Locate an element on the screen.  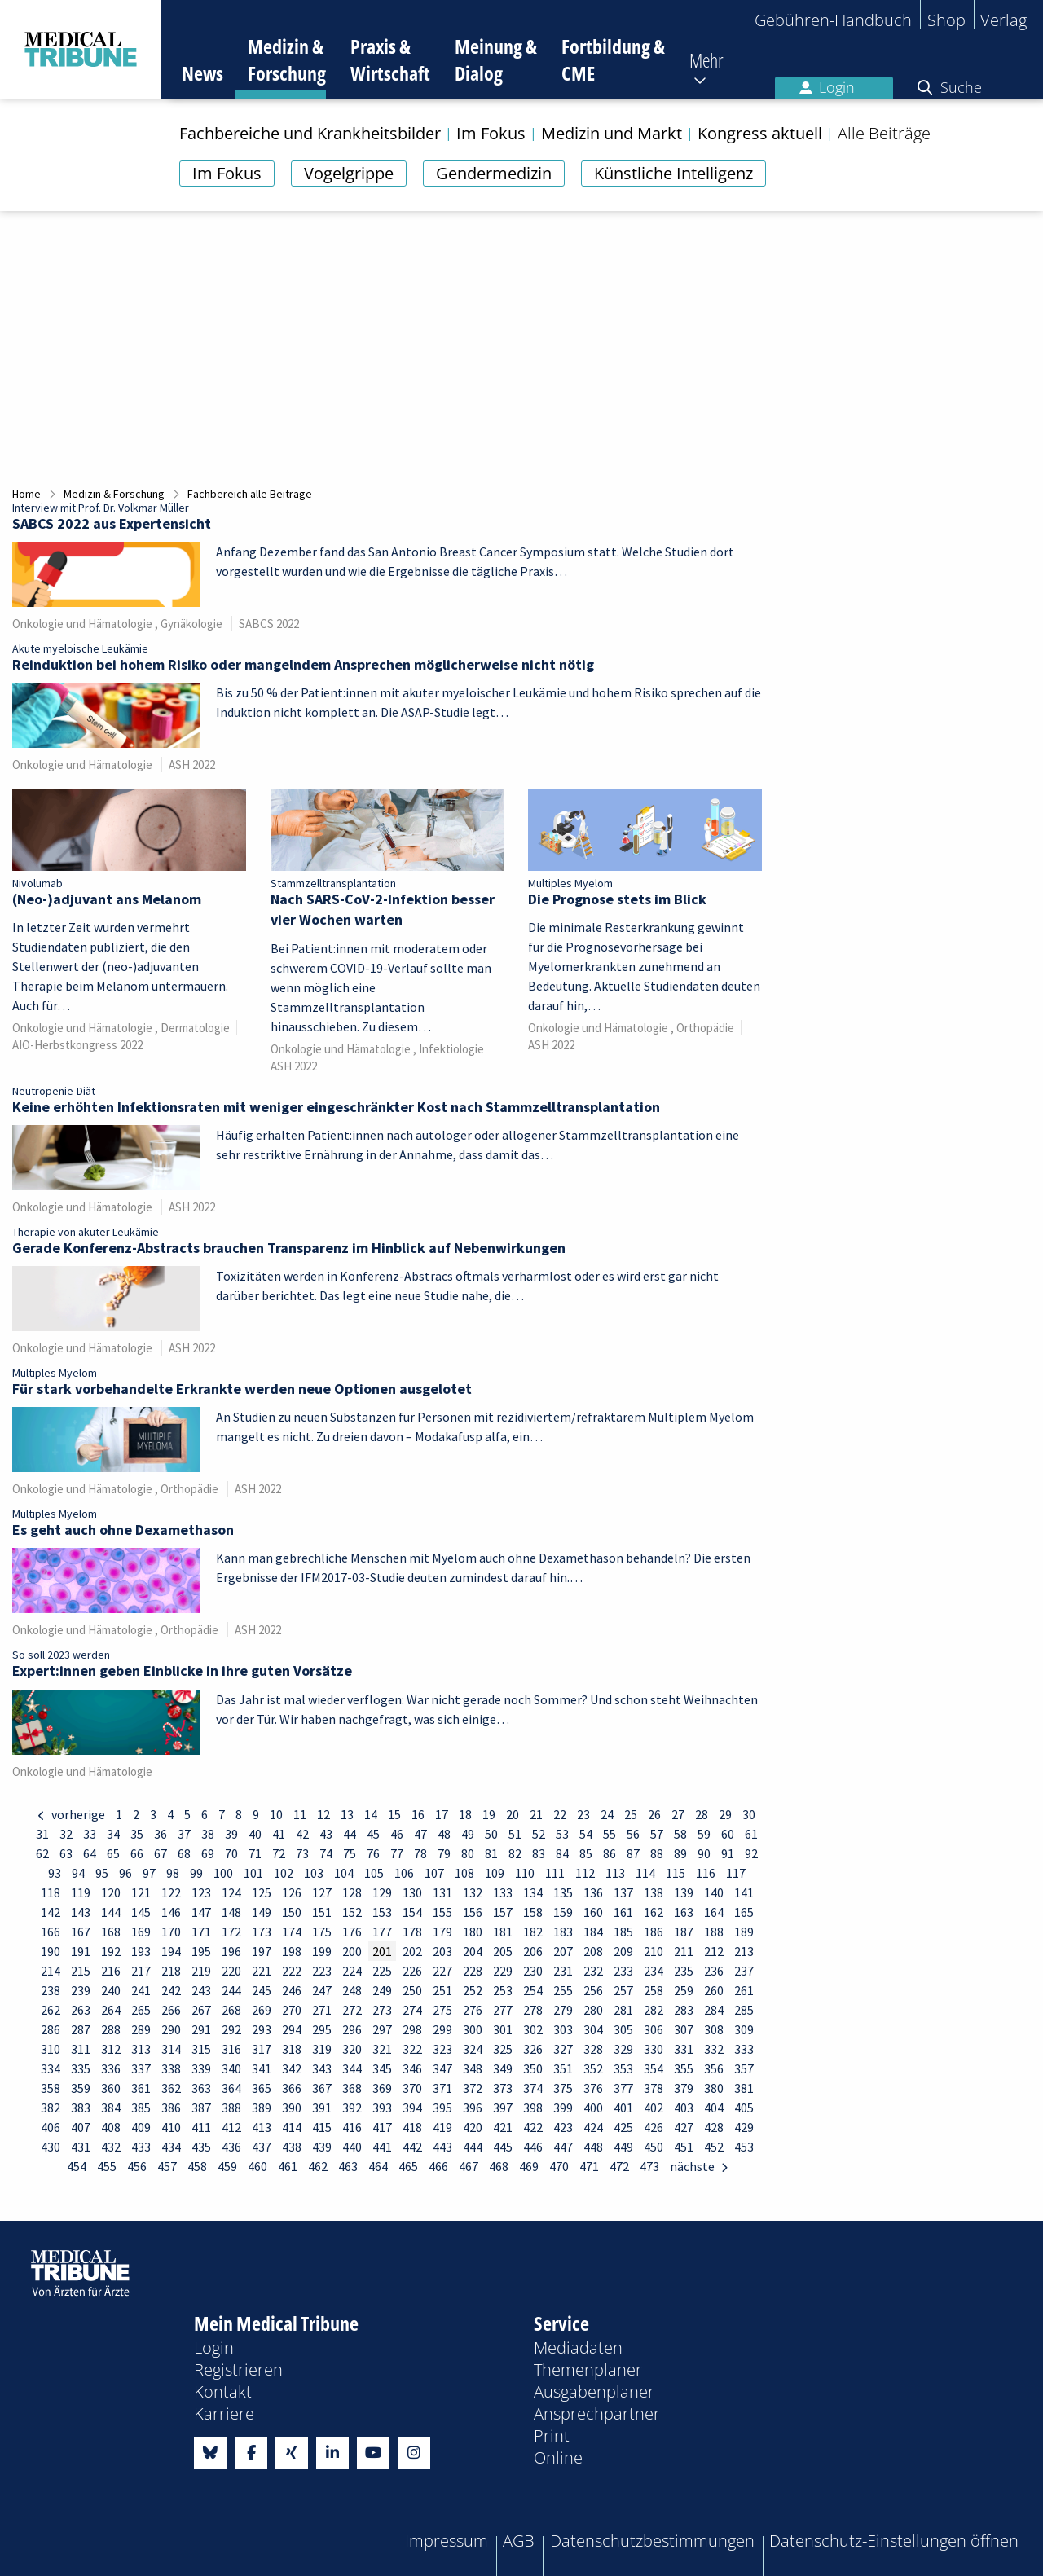
134 is located at coordinates (533, 1892).